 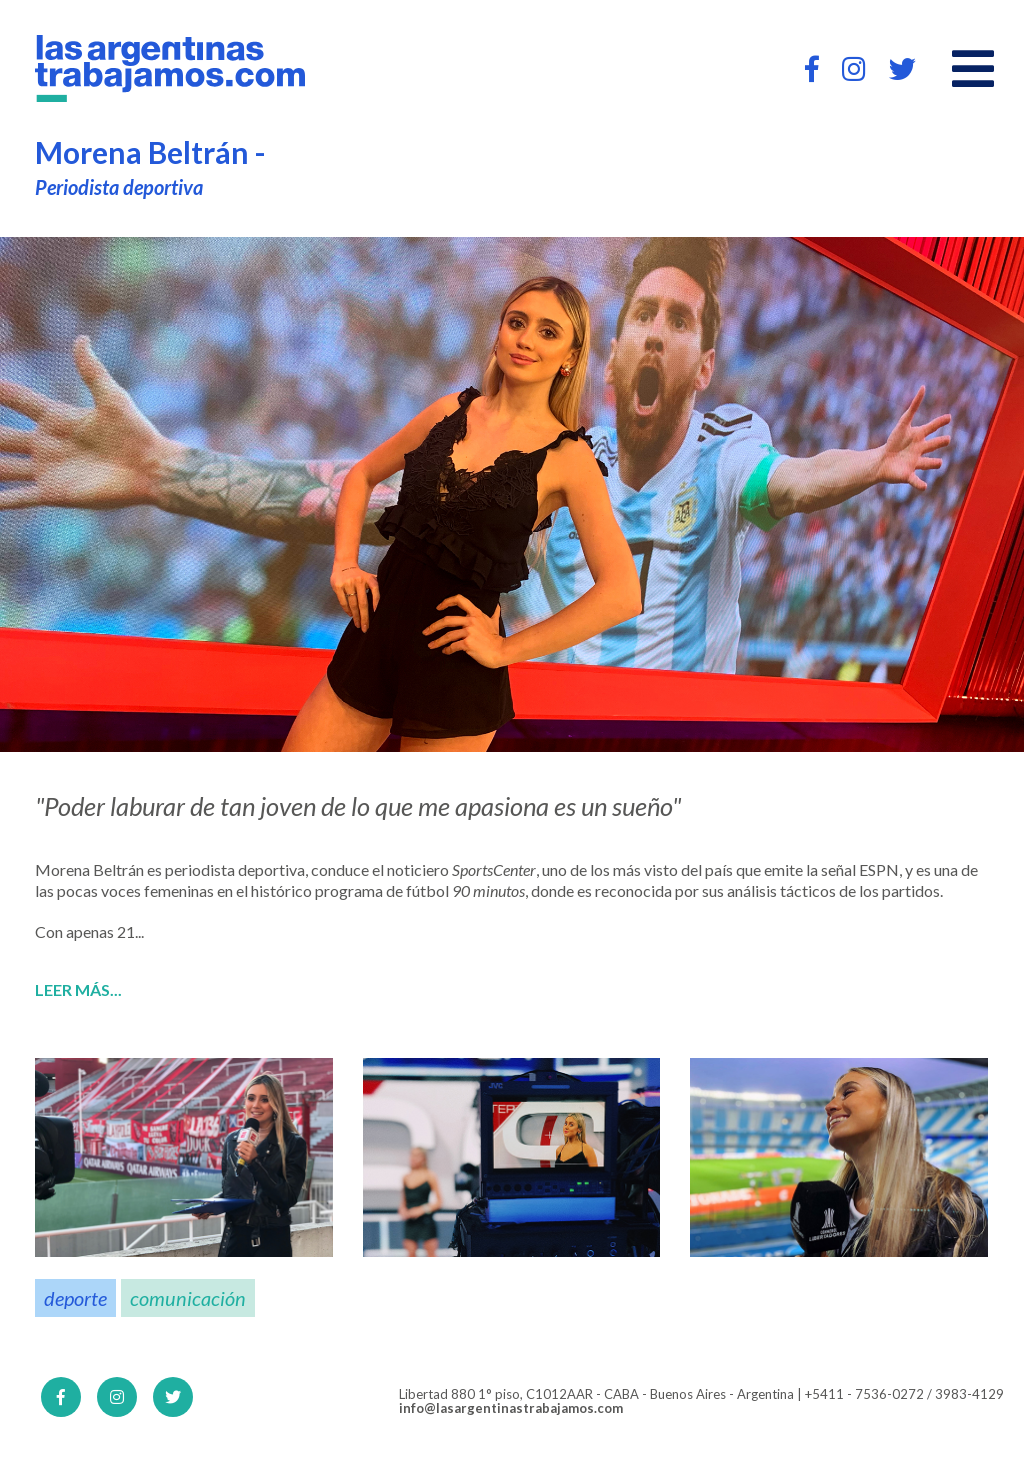 I want to click on Leer más..., so click(x=78, y=990).